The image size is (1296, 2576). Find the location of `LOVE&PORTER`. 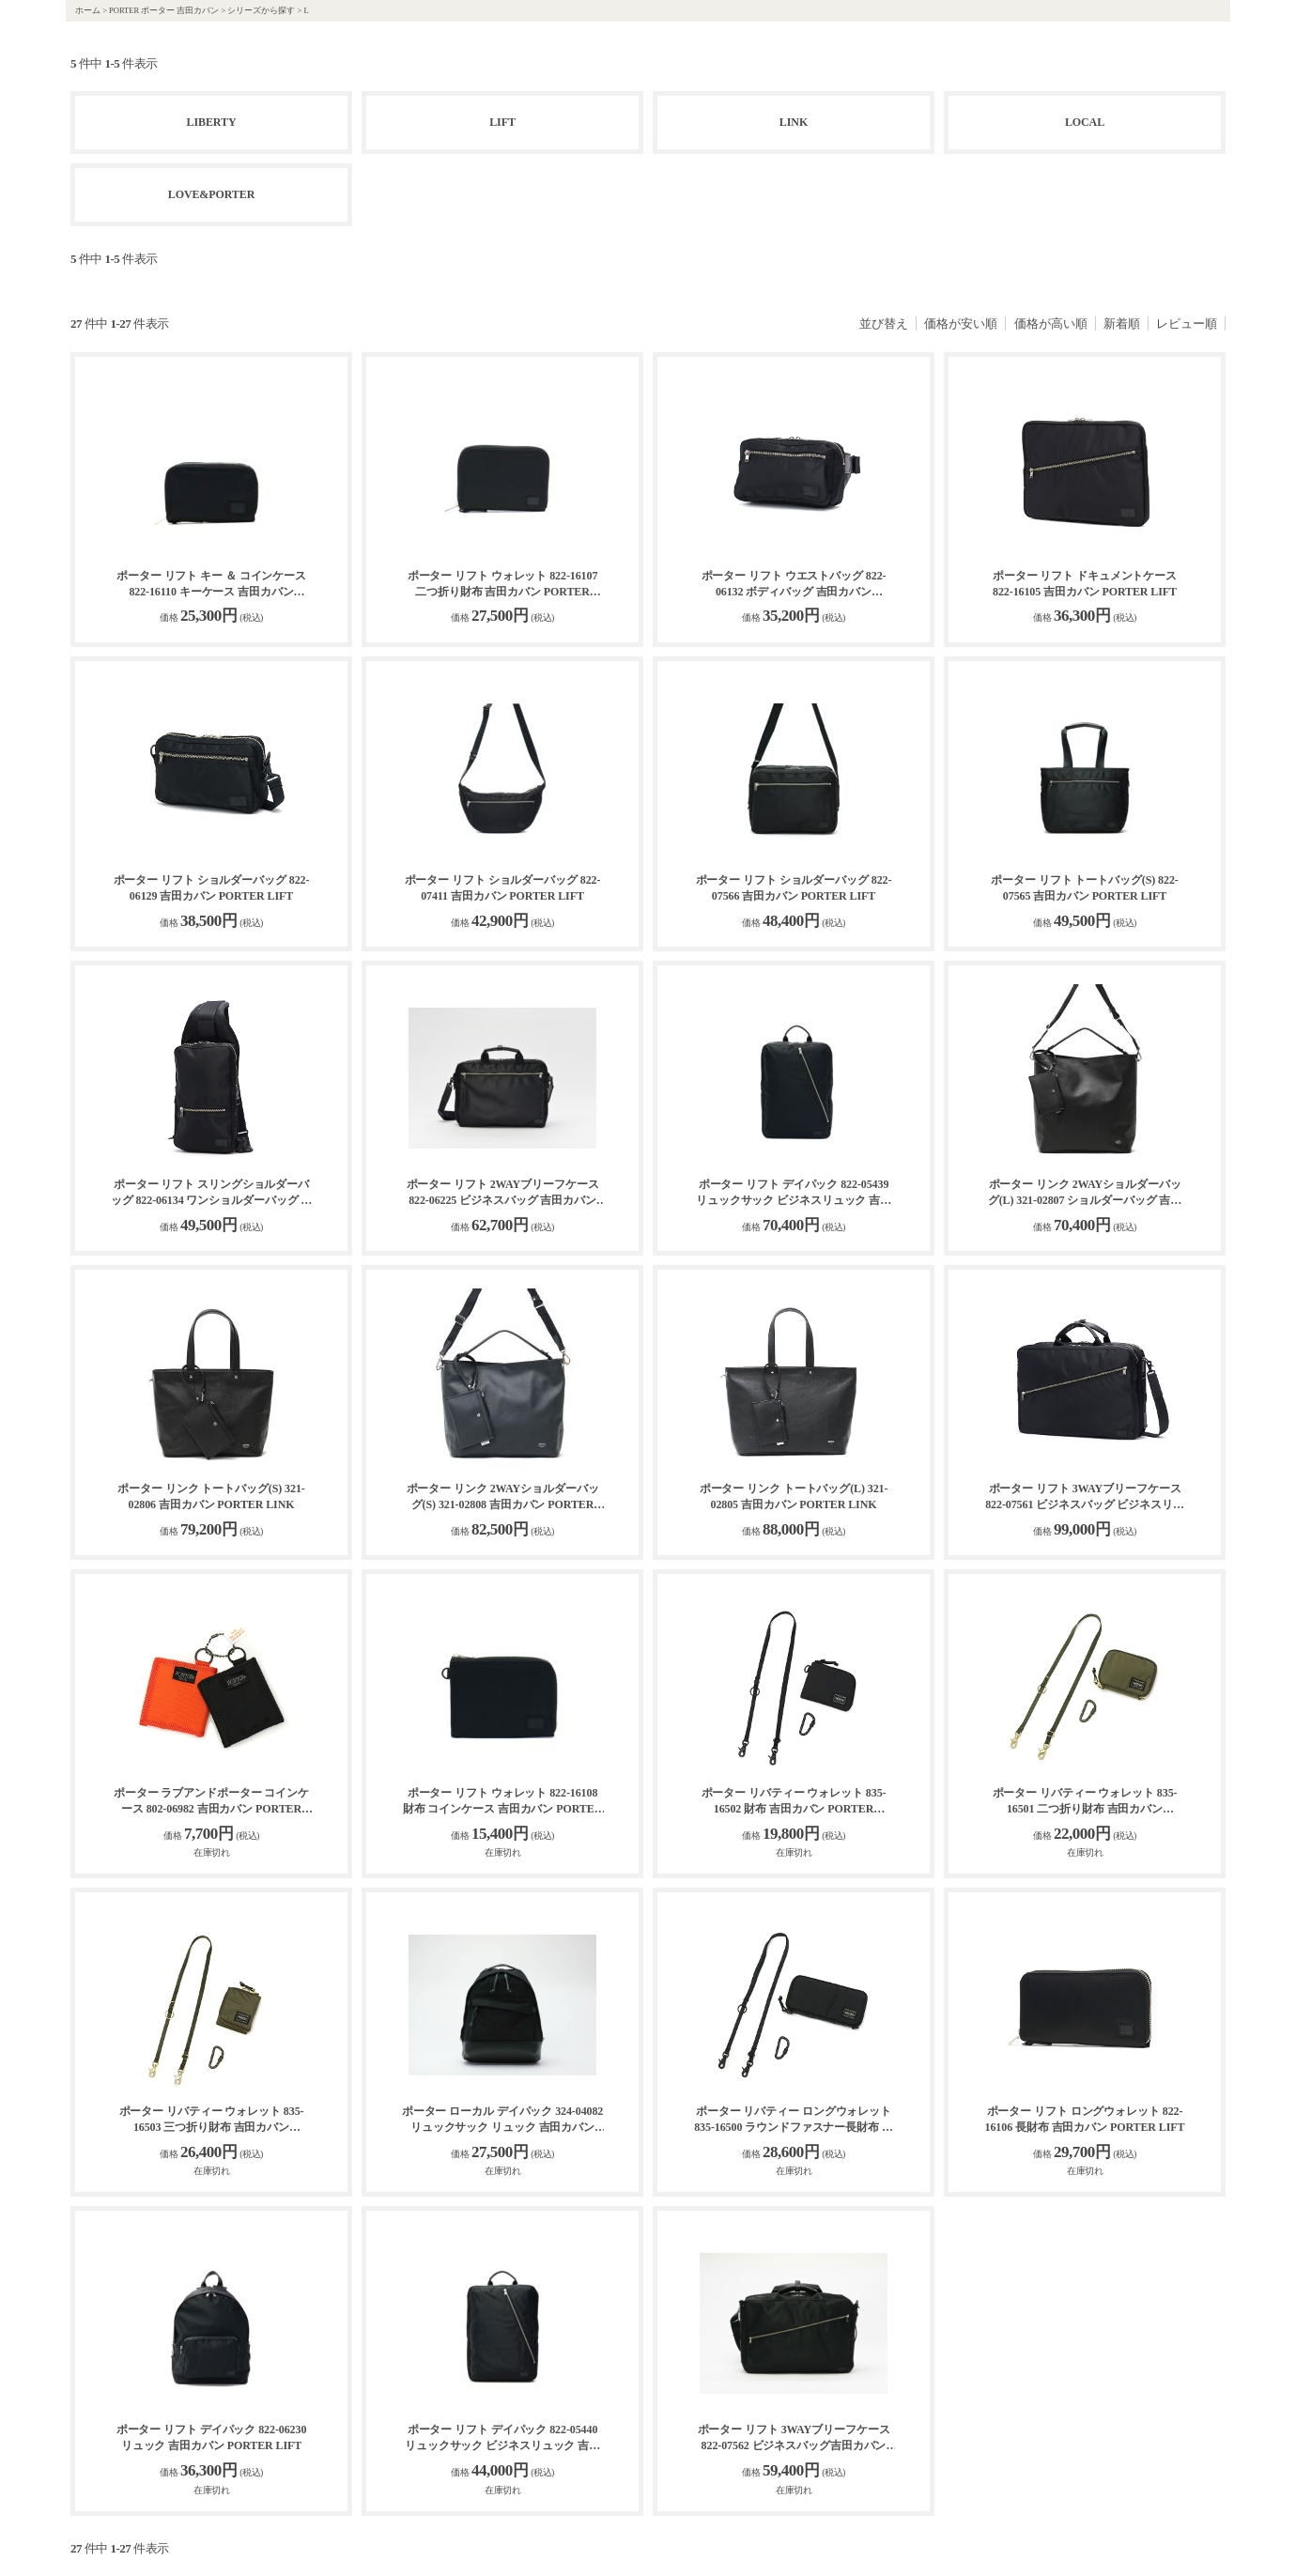

LOVE&PORTER is located at coordinates (211, 194).